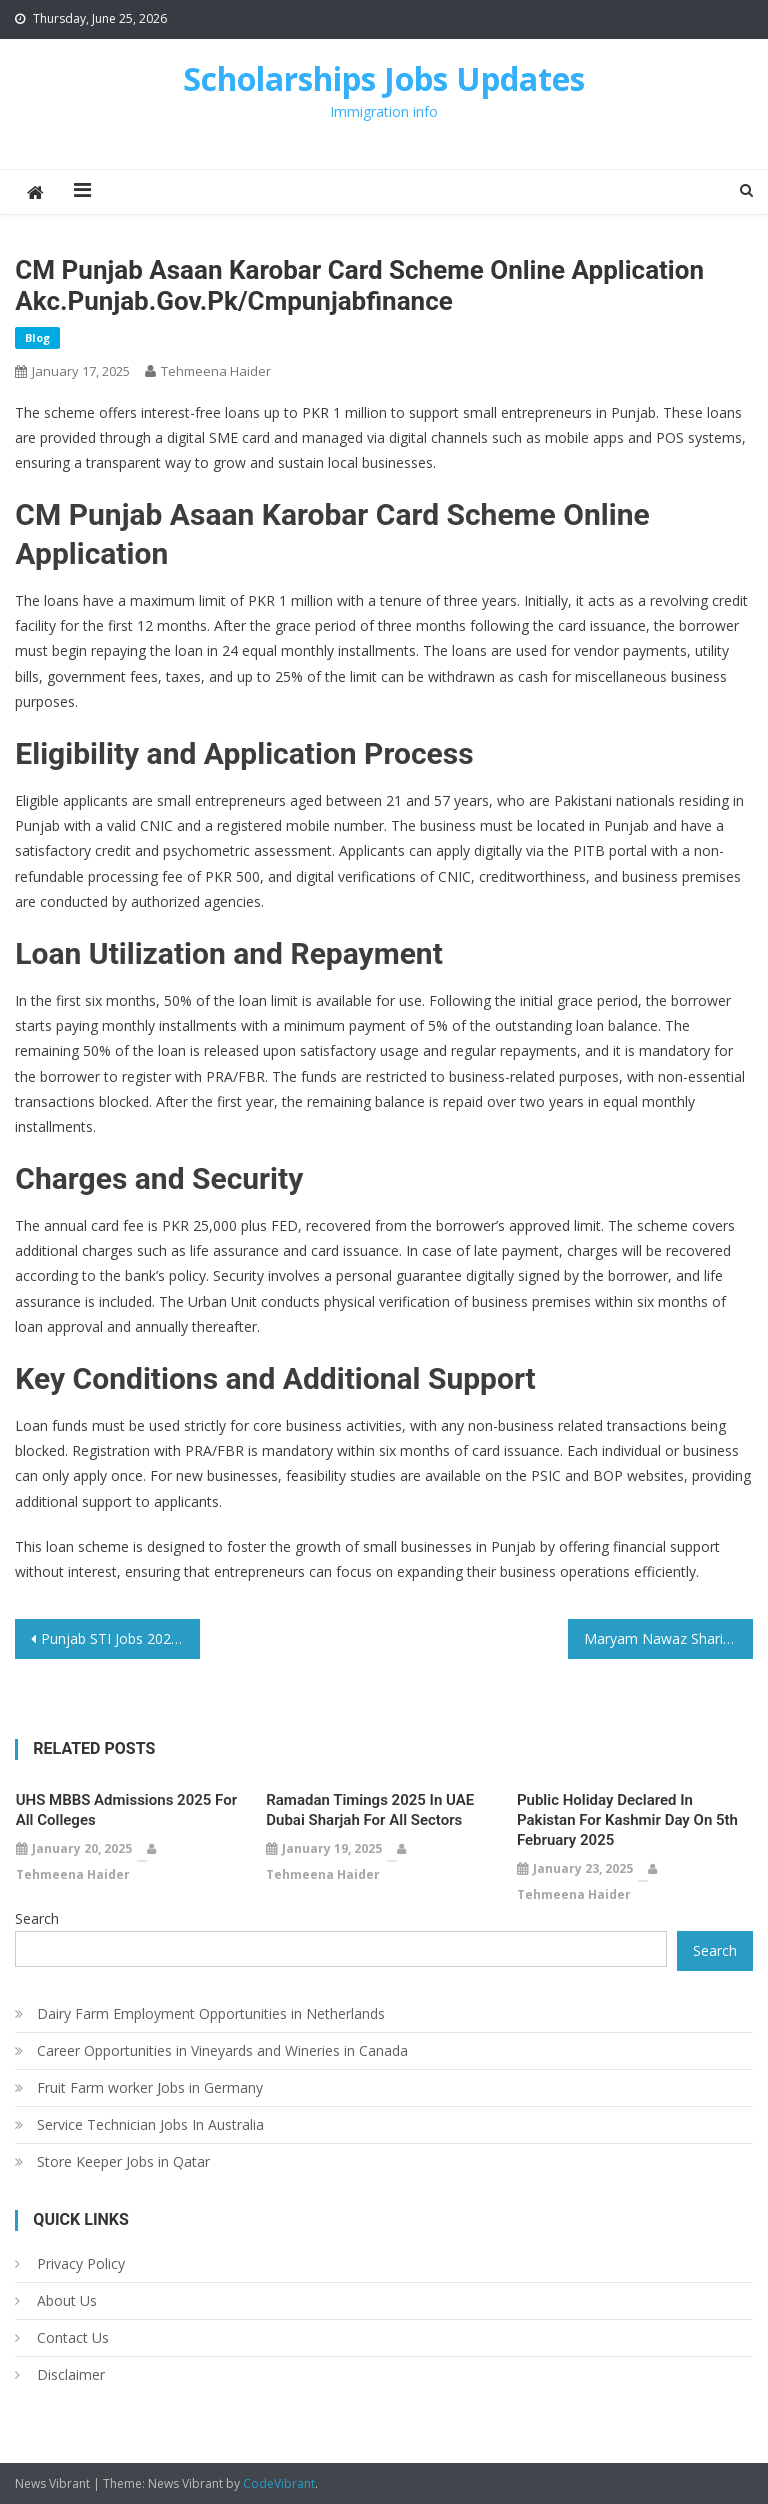 The image size is (768, 2504). Describe the element at coordinates (73, 2337) in the screenshot. I see `Contact Us` at that location.